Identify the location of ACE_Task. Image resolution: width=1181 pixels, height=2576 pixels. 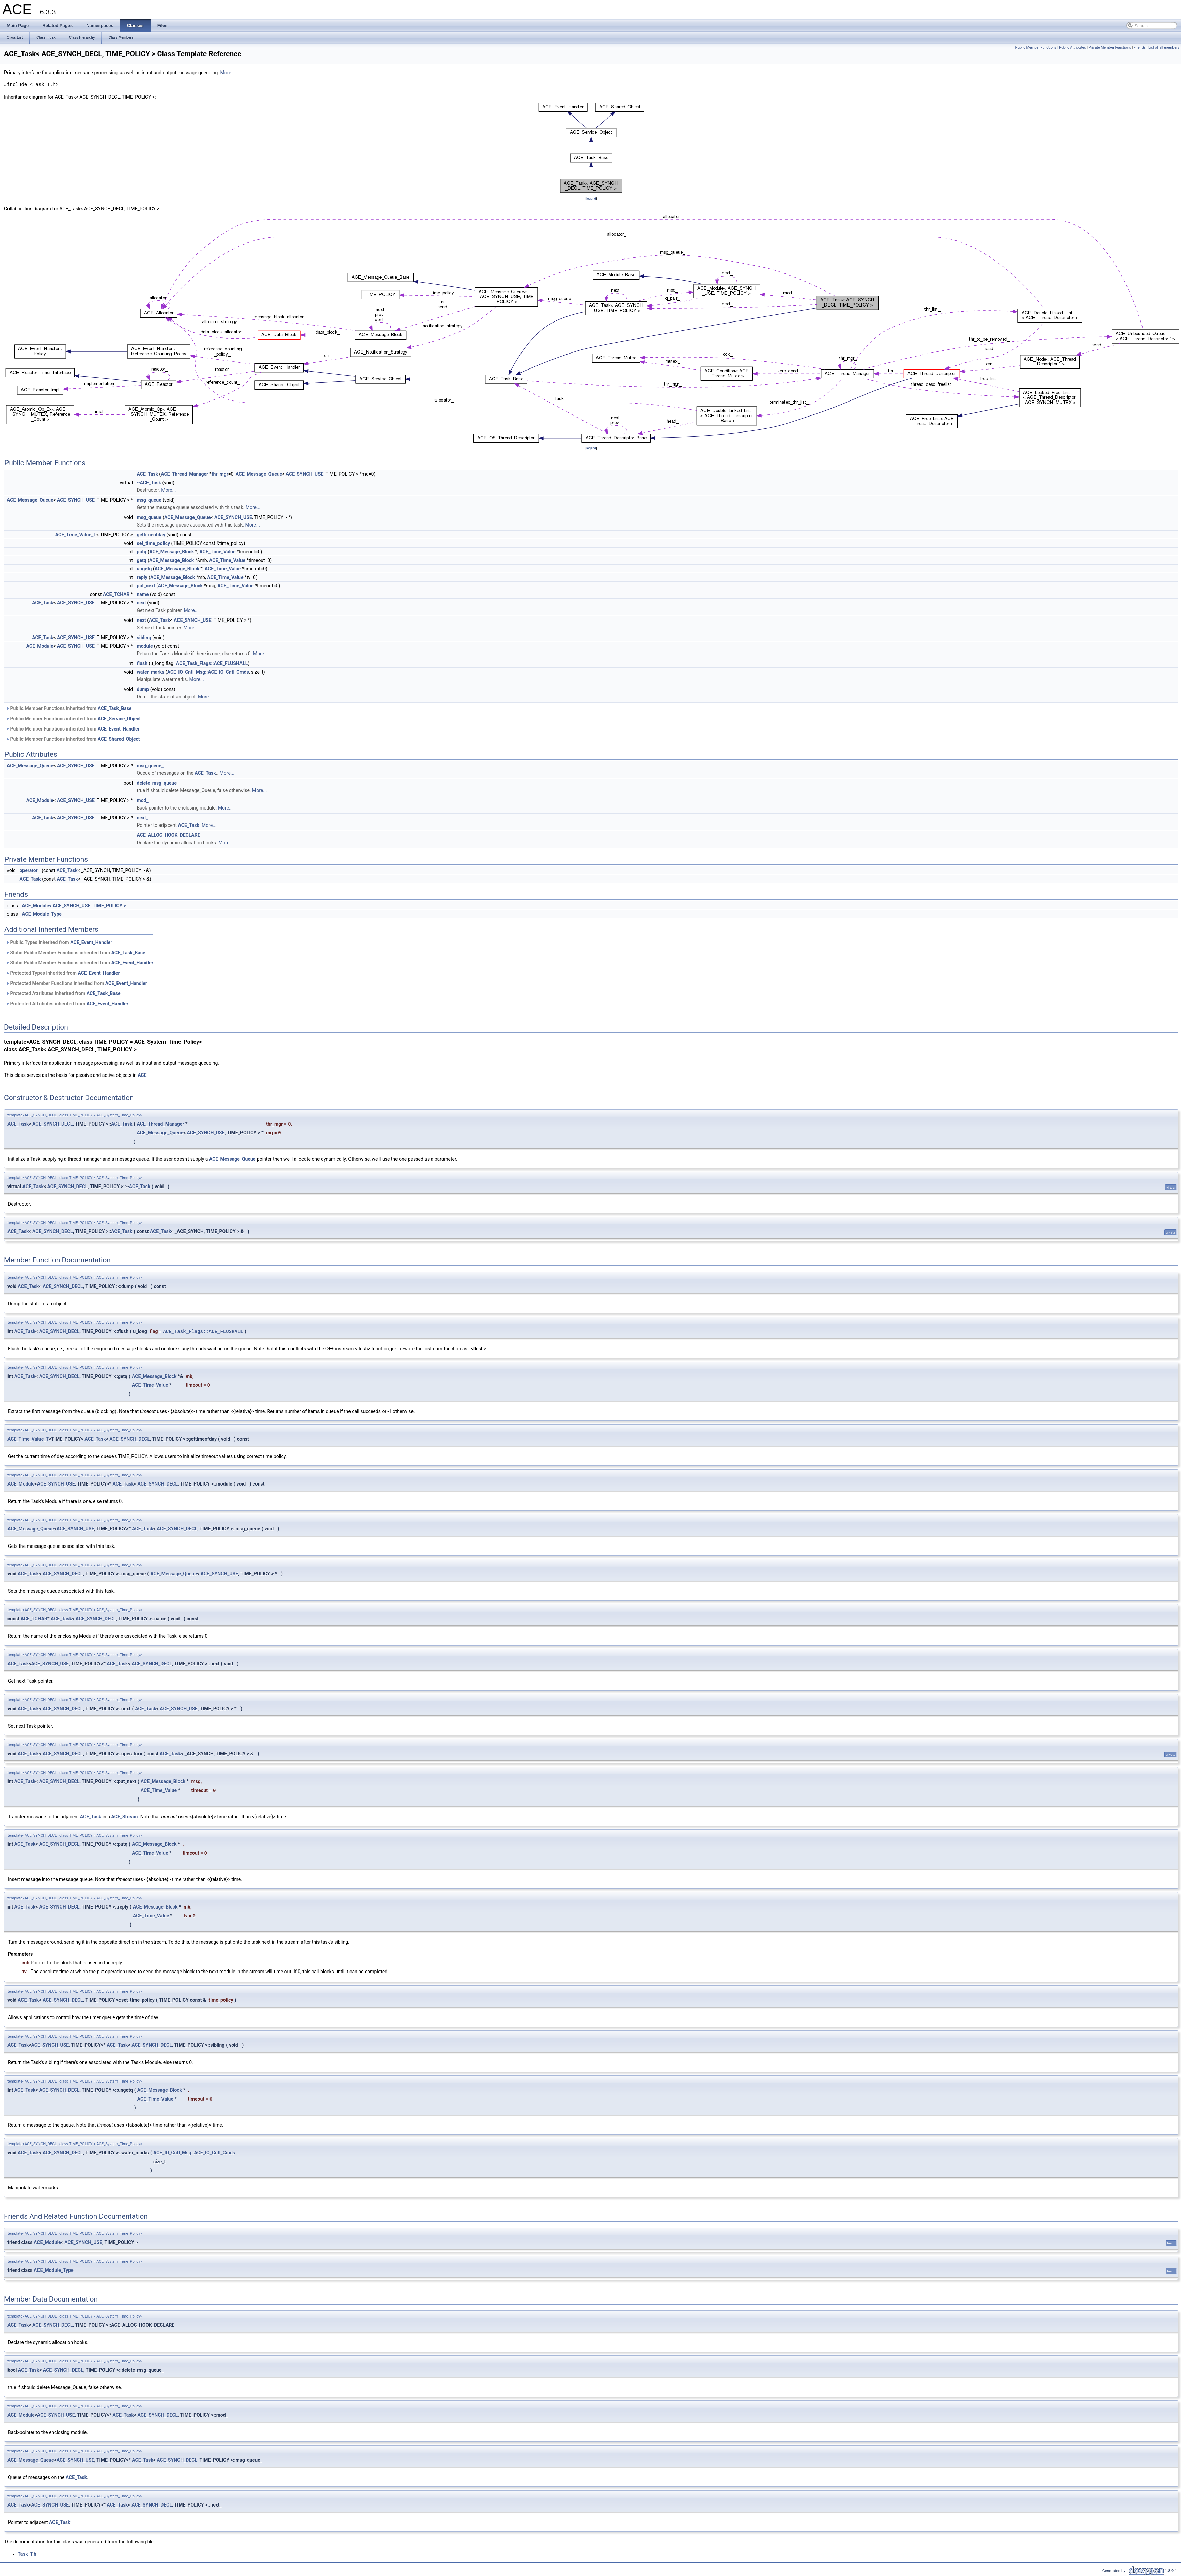
(147, 474).